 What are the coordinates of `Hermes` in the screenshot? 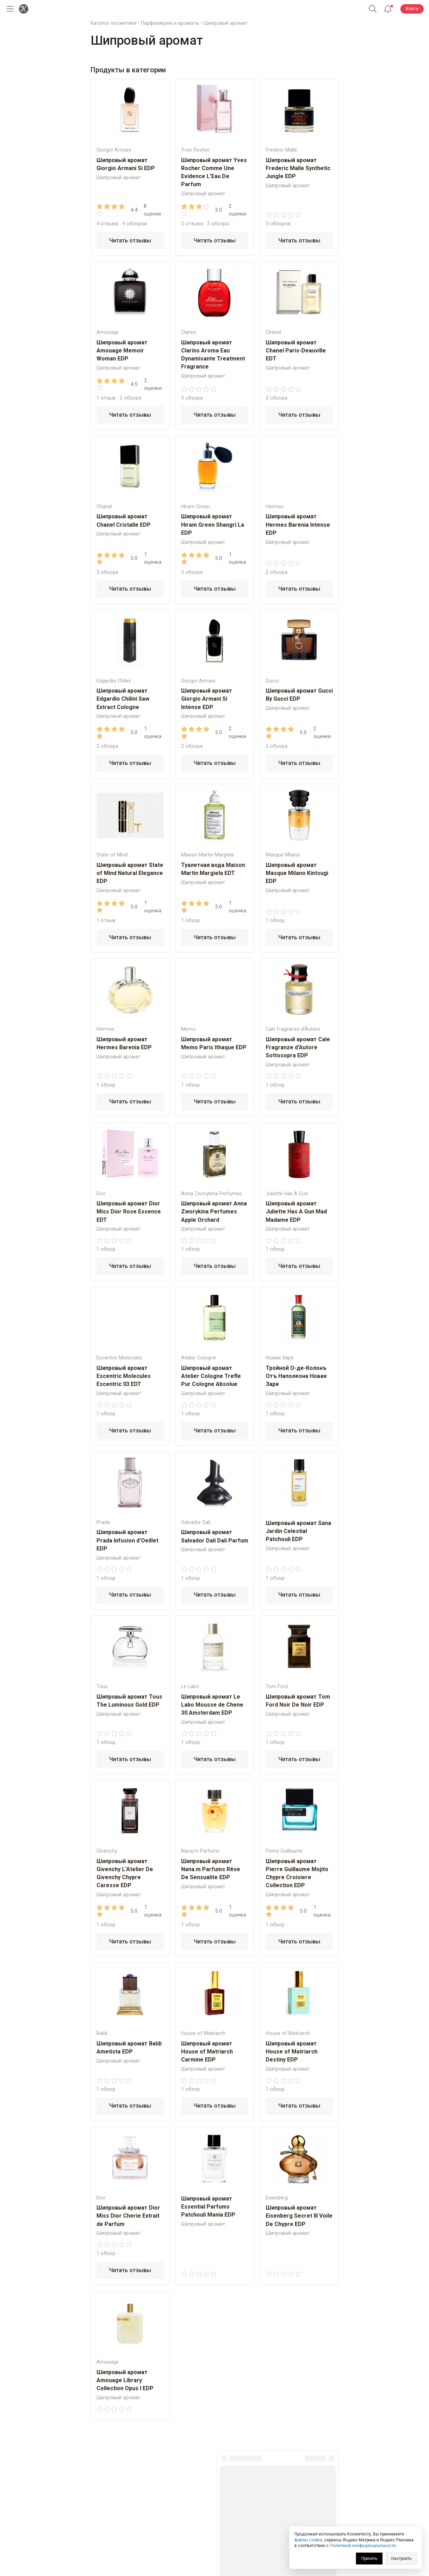 It's located at (275, 507).